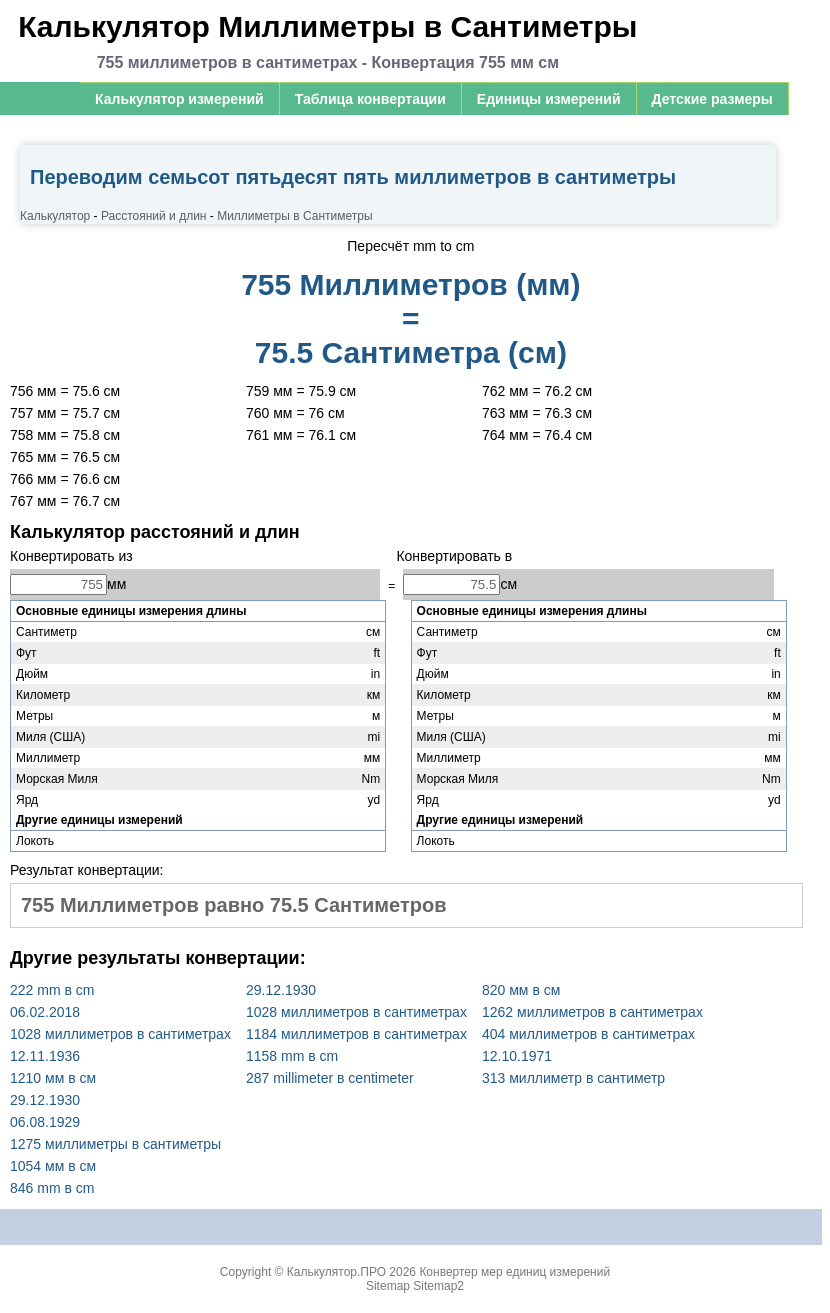 The width and height of the screenshot is (830, 1313). I want to click on Конвертер мер единиц измерений, so click(514, 1272).